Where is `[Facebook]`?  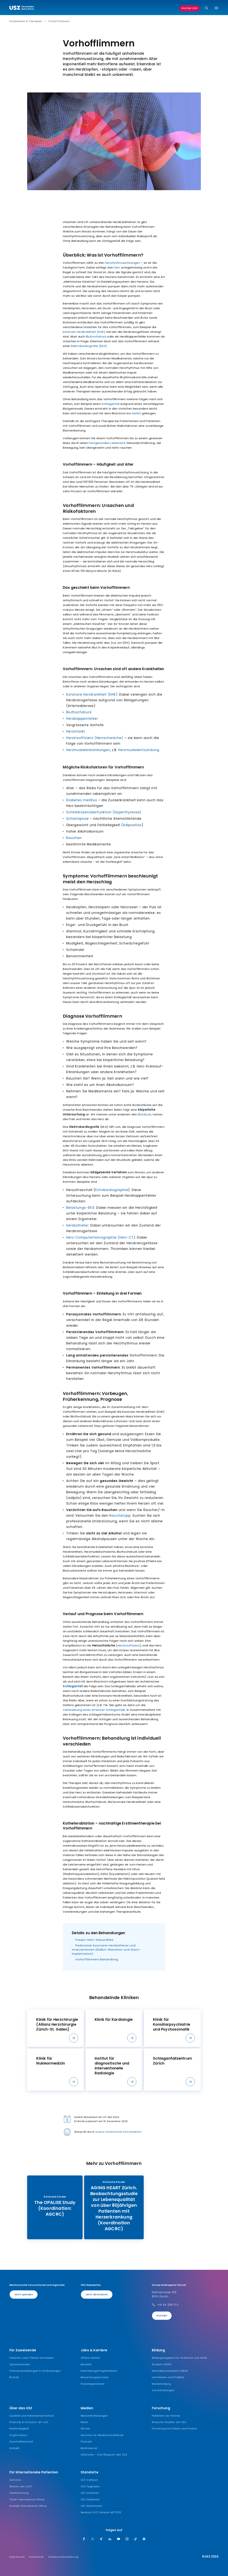 [Facebook] is located at coordinates (83, 2539).